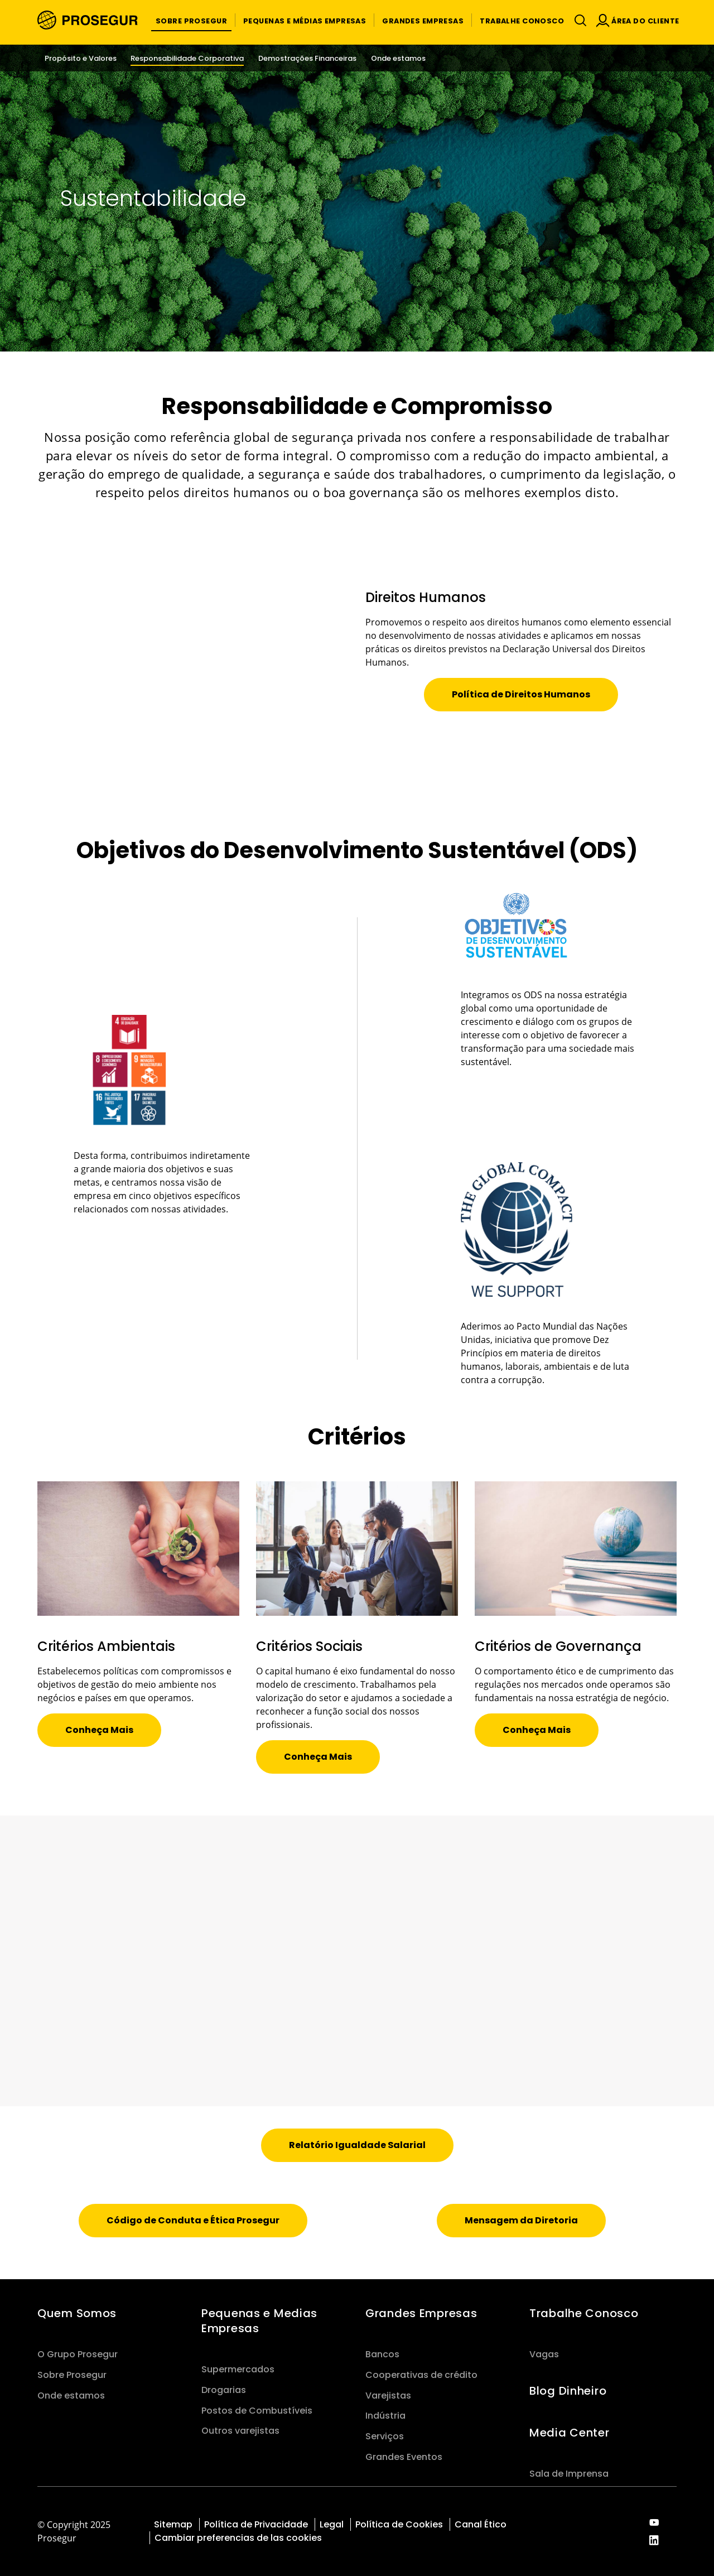 This screenshot has width=714, height=2576. I want to click on Postos de Combustíveis, so click(256, 2410).